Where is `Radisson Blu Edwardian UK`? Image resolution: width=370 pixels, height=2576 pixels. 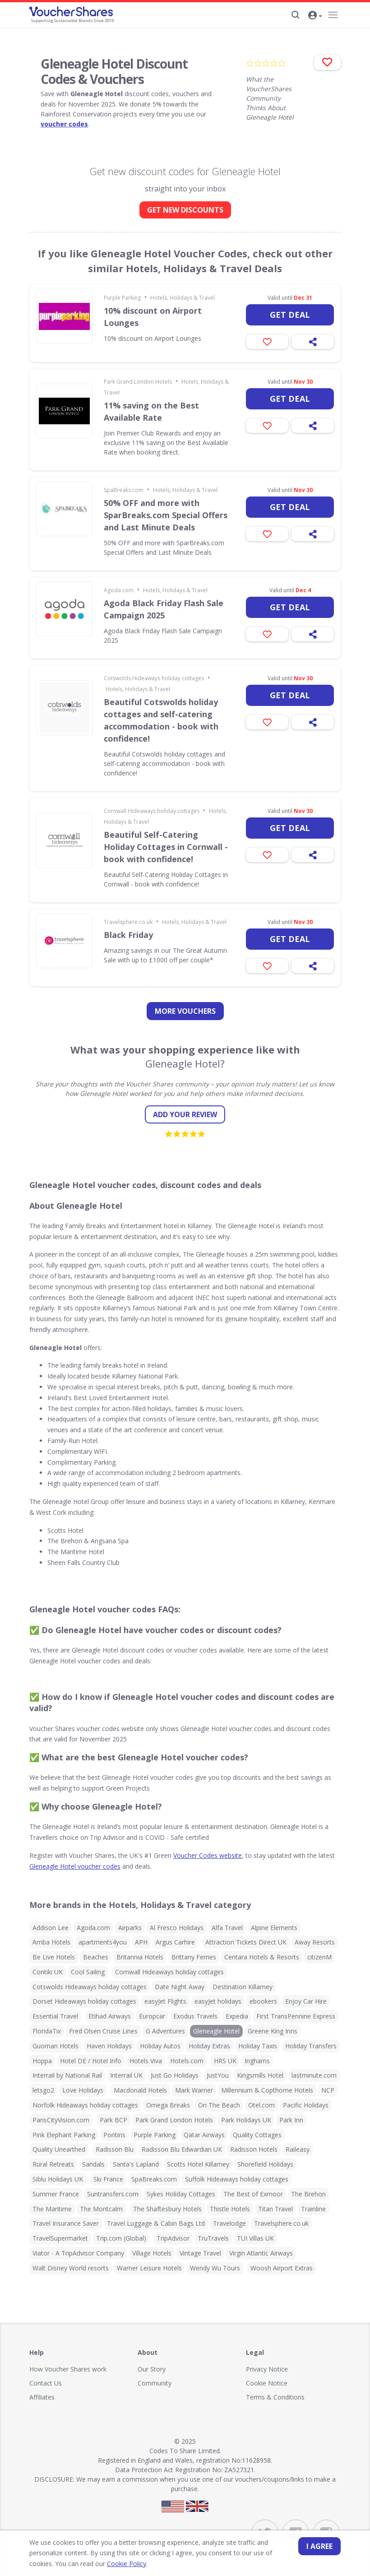 Radisson Blu Edwardian UK is located at coordinates (182, 2149).